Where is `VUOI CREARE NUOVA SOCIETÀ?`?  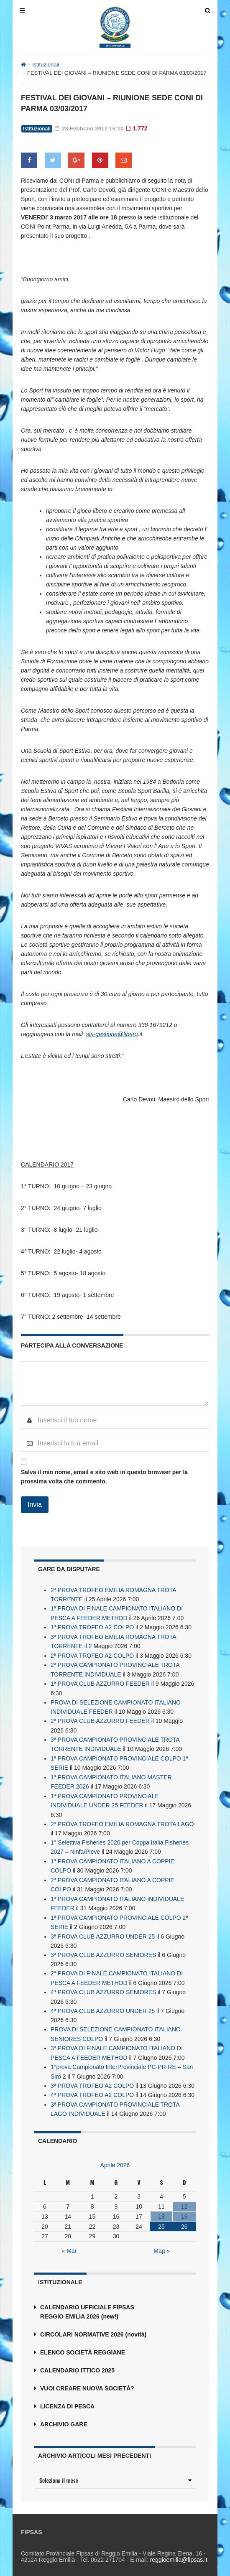
VUOI CREARE NUOVA SOCIETÀ? is located at coordinates (87, 2378).